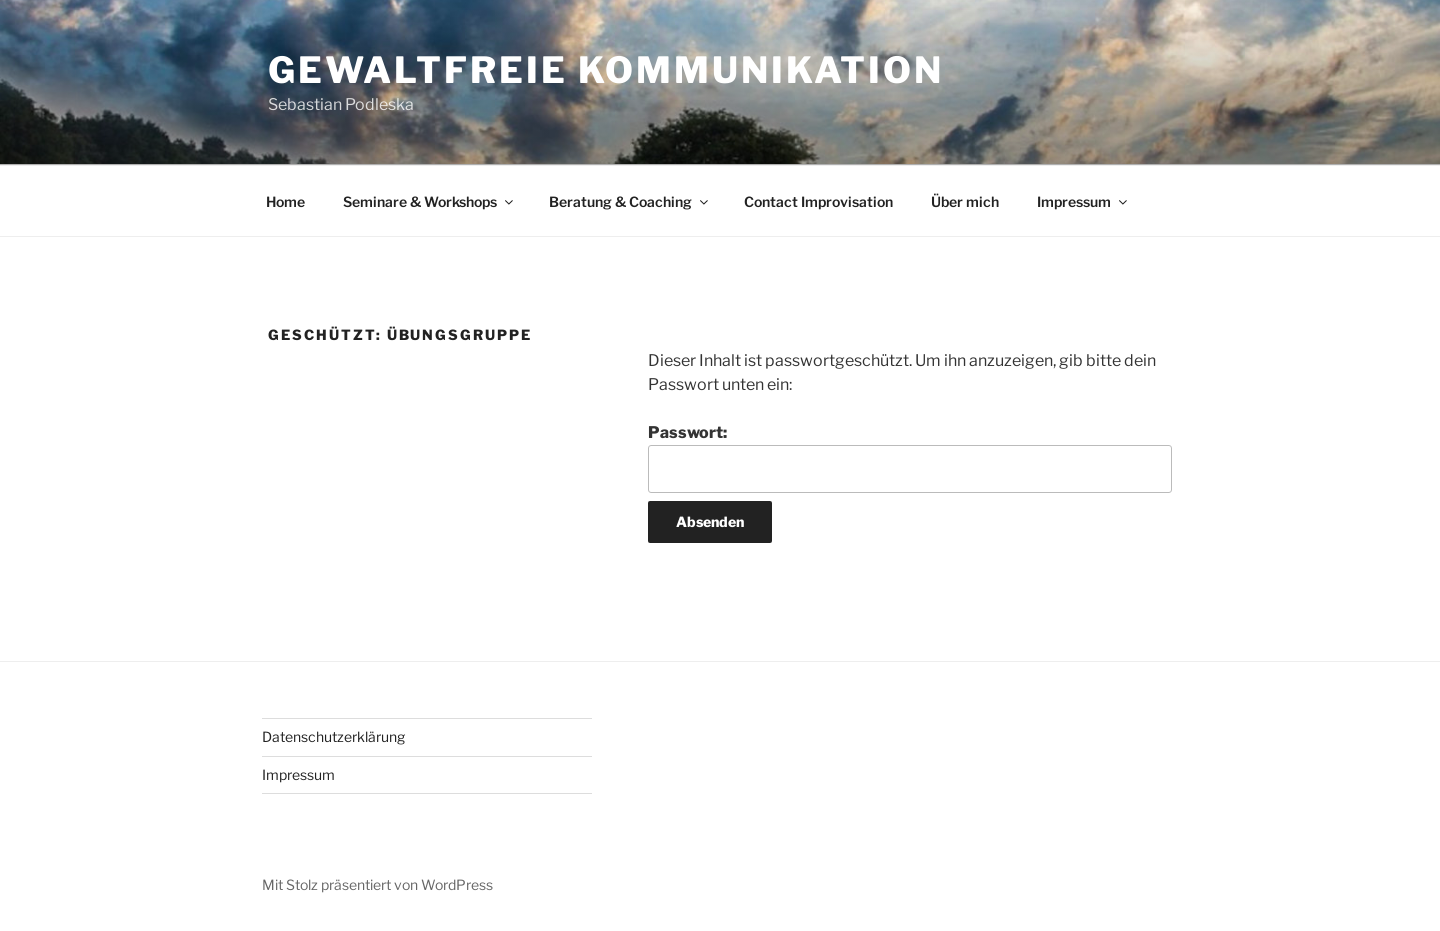  What do you see at coordinates (965, 201) in the screenshot?
I see `Über mich` at bounding box center [965, 201].